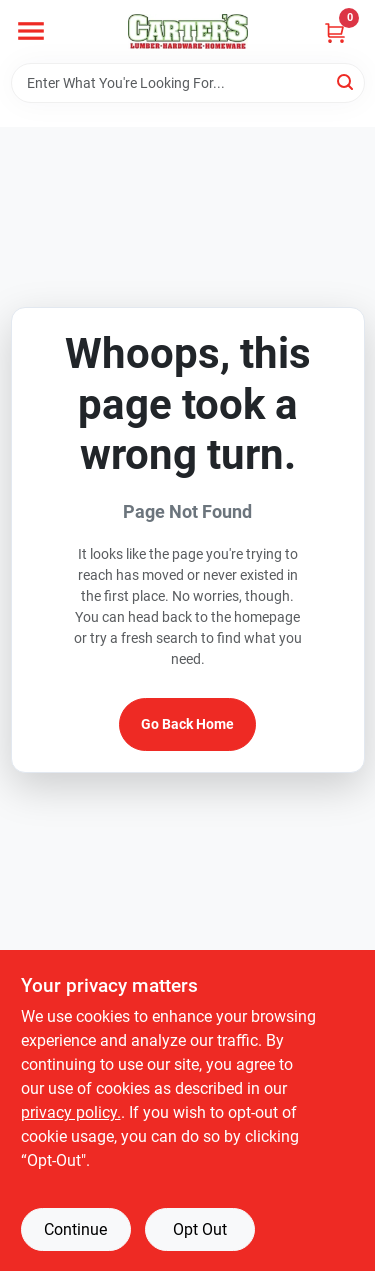  Describe the element at coordinates (31, 31) in the screenshot. I see `[Menu]` at that location.